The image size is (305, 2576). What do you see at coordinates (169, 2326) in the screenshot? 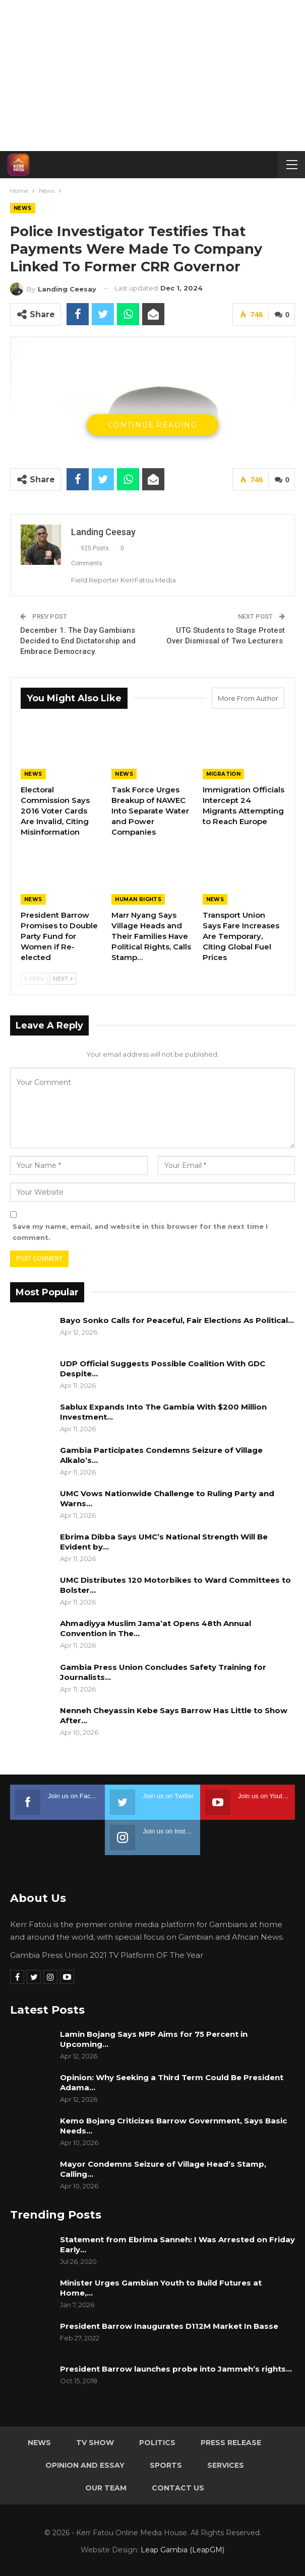
I see `President Barrow Inaugurates D112M Market In Basse` at bounding box center [169, 2326].